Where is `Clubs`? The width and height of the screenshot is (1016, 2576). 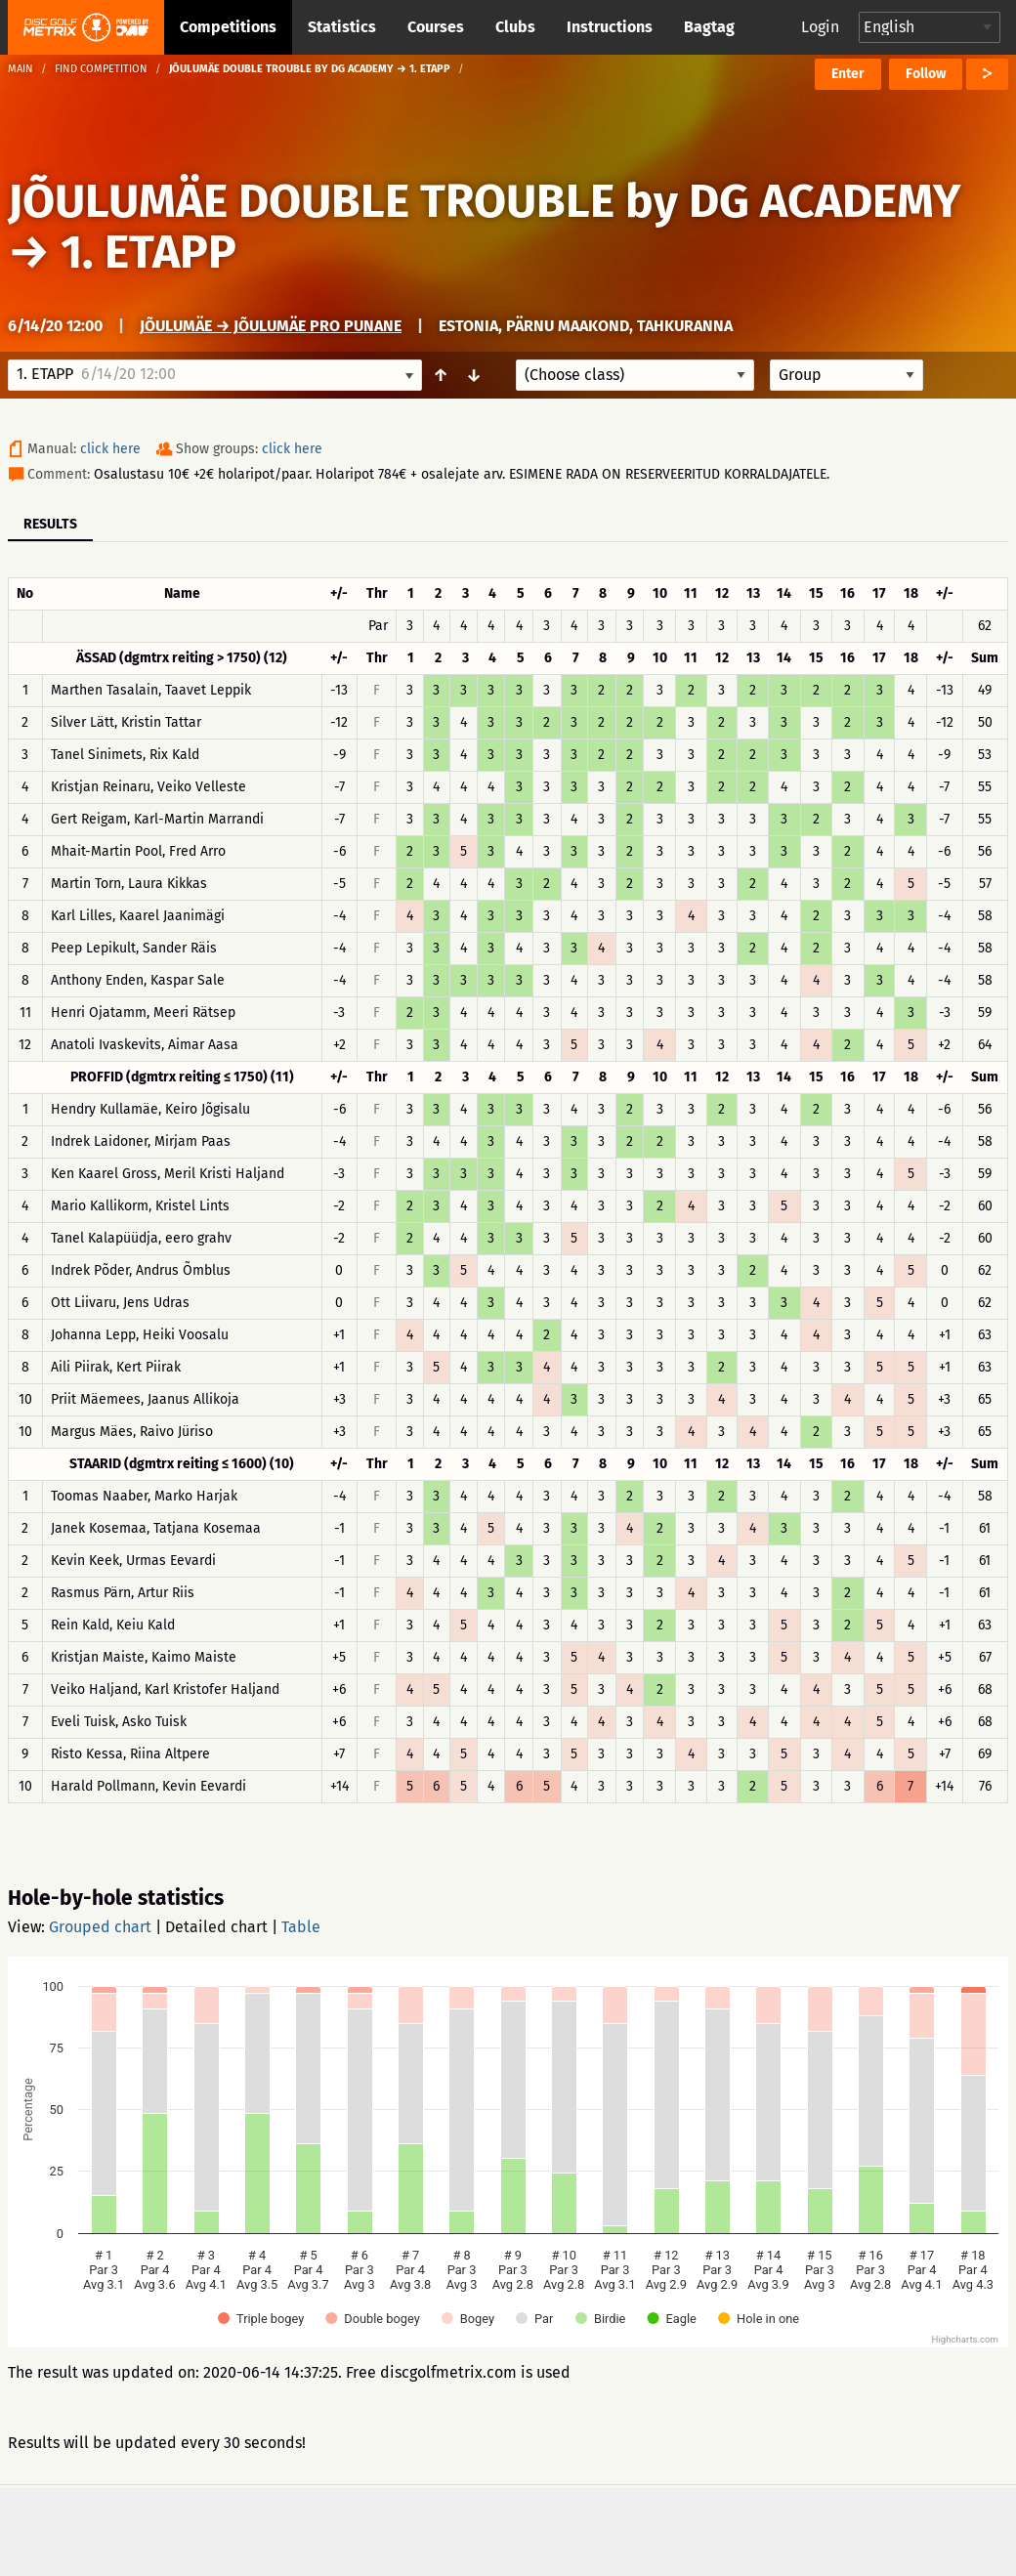 Clubs is located at coordinates (515, 27).